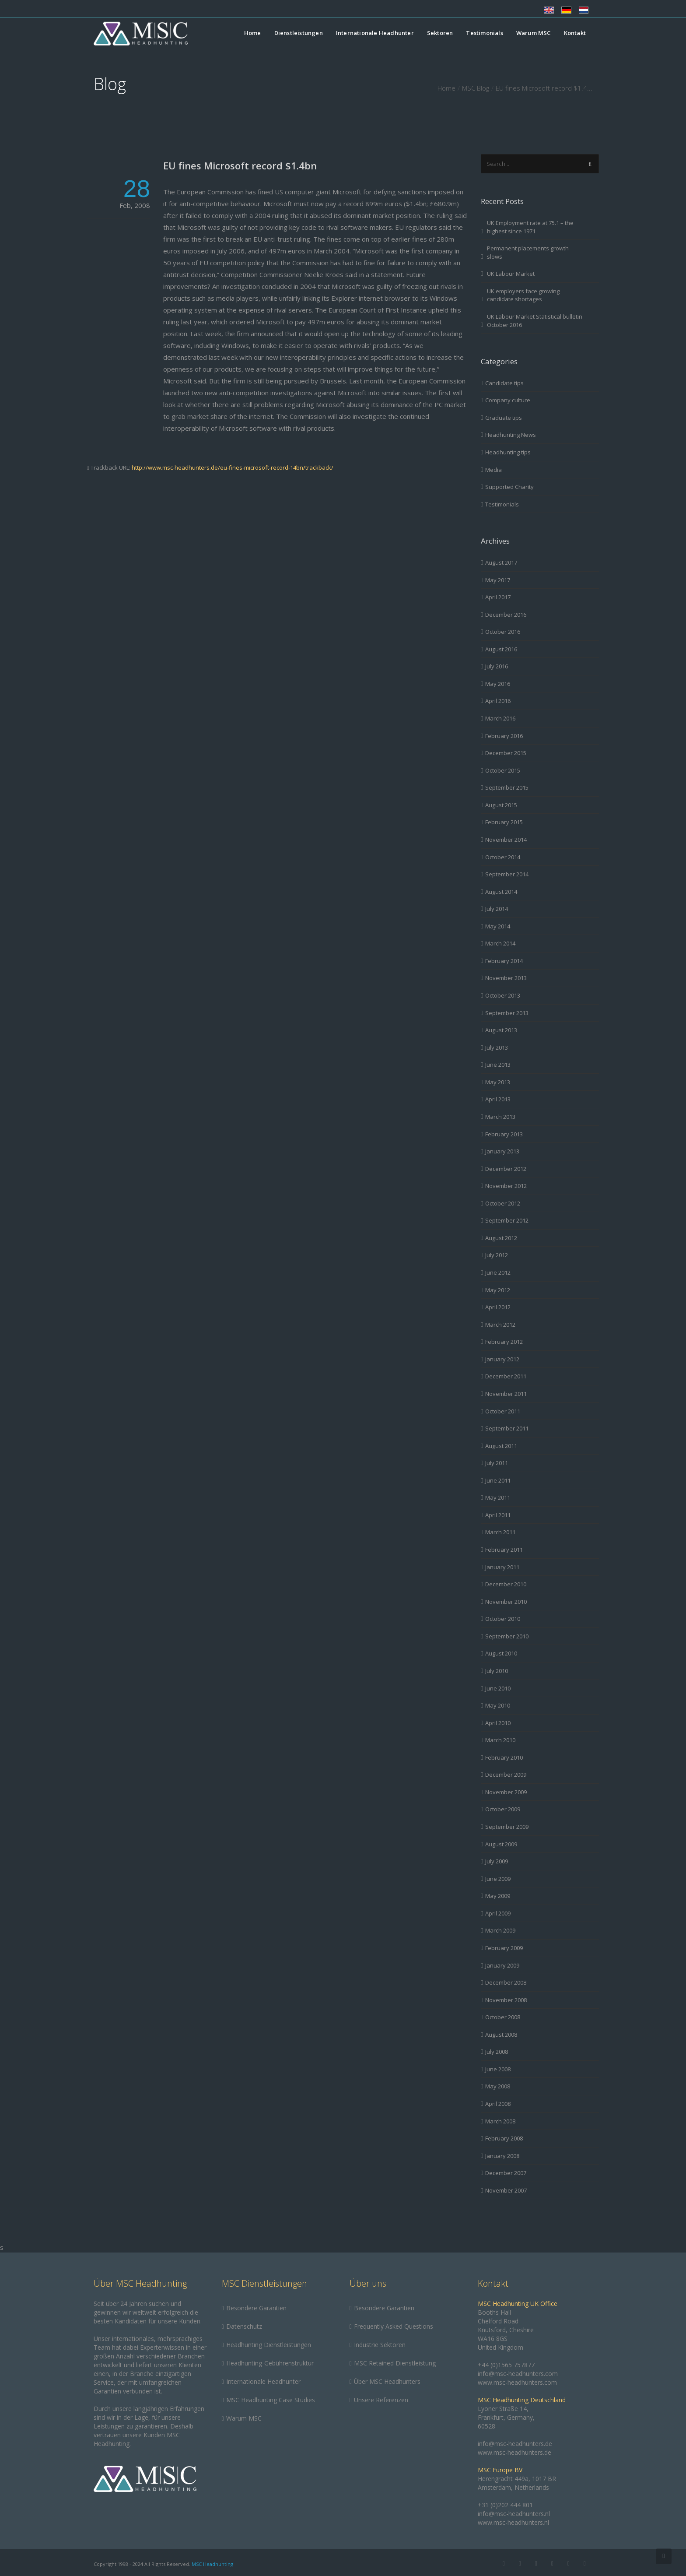 Image resolution: width=686 pixels, height=2576 pixels. Describe the element at coordinates (506, 787) in the screenshot. I see `September 2015` at that location.